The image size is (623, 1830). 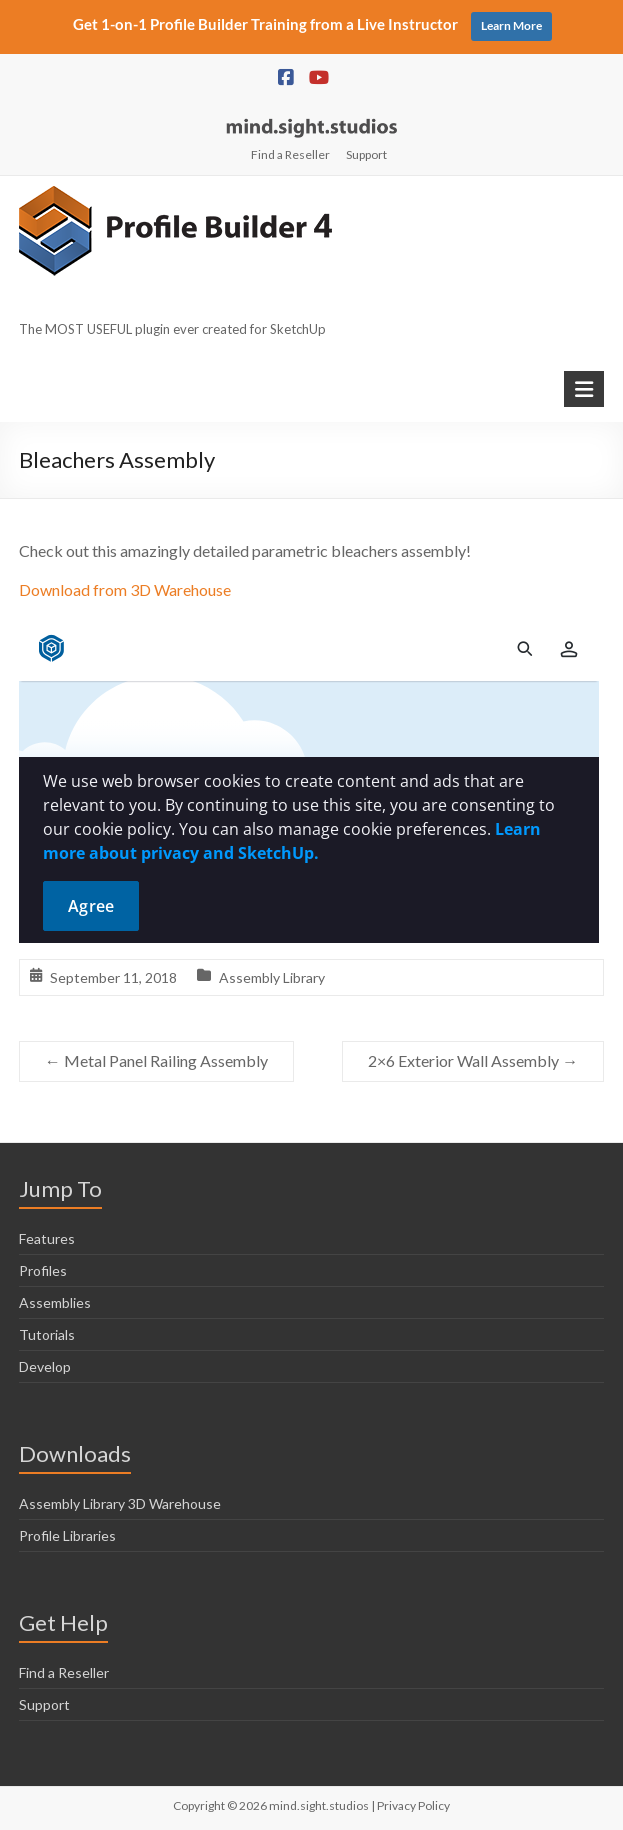 What do you see at coordinates (366, 154) in the screenshot?
I see `Support` at bounding box center [366, 154].